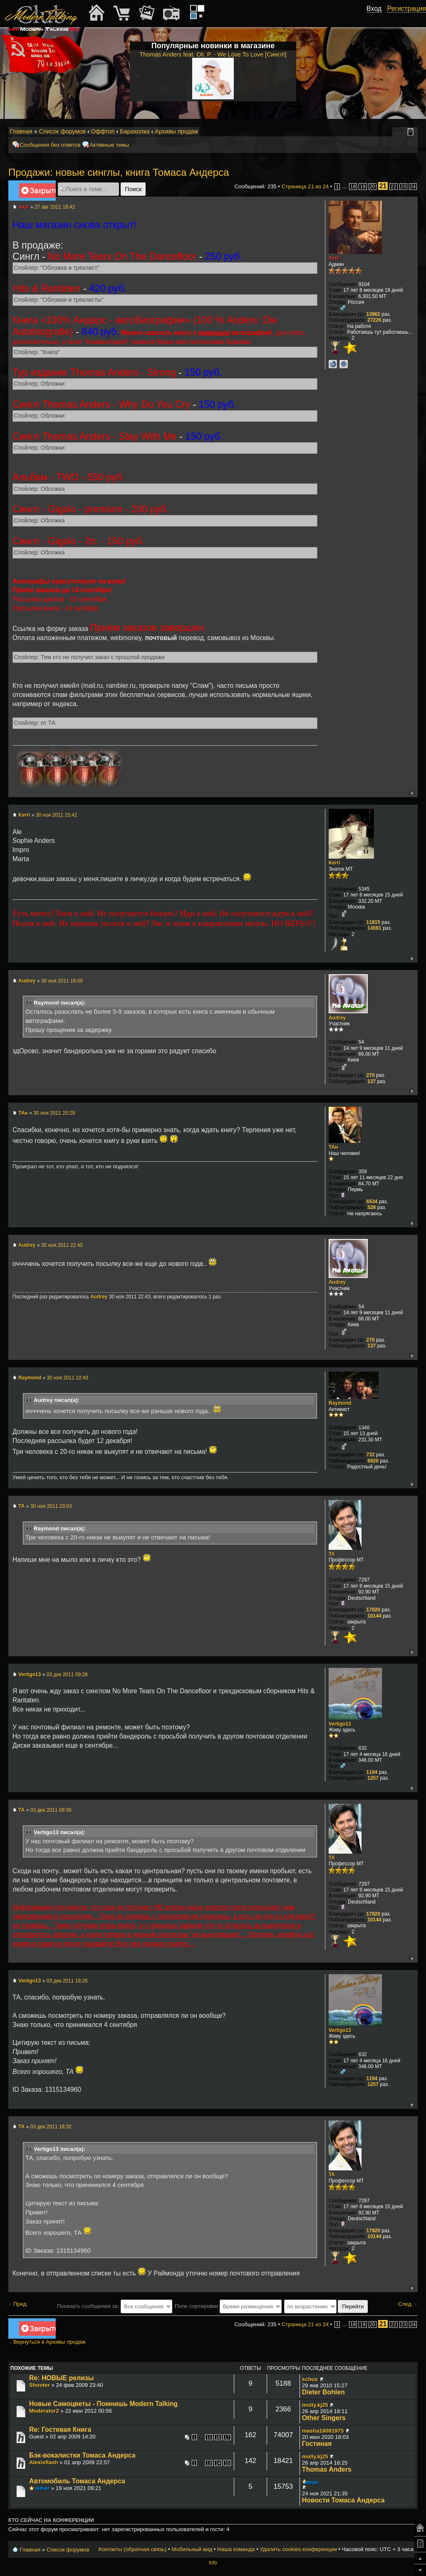 The image size is (426, 2576). I want to click on Kerri, so click(24, 815).